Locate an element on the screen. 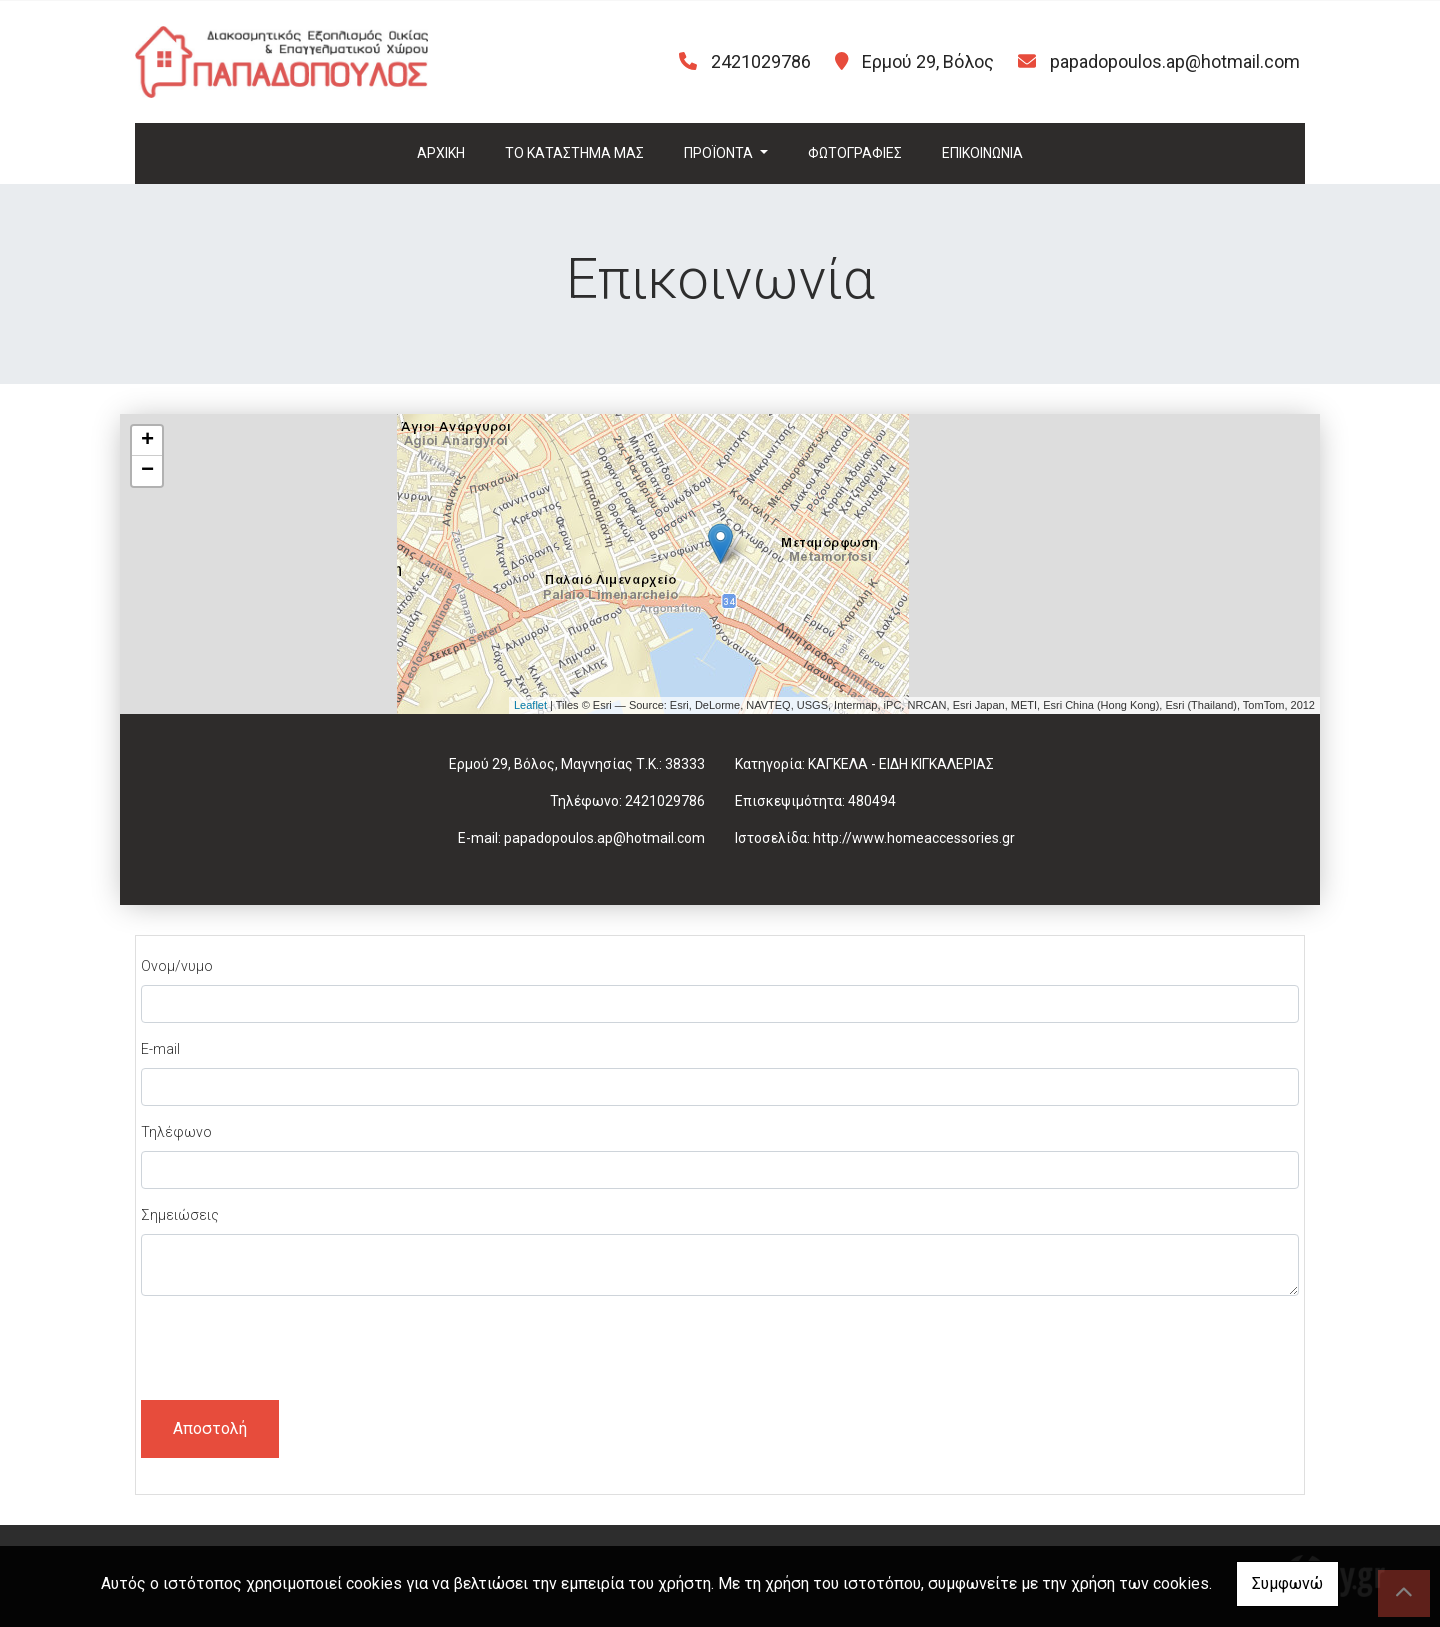 This screenshot has height=1627, width=1440. papadopoulos.ap@hotmail.com is located at coordinates (1175, 61).